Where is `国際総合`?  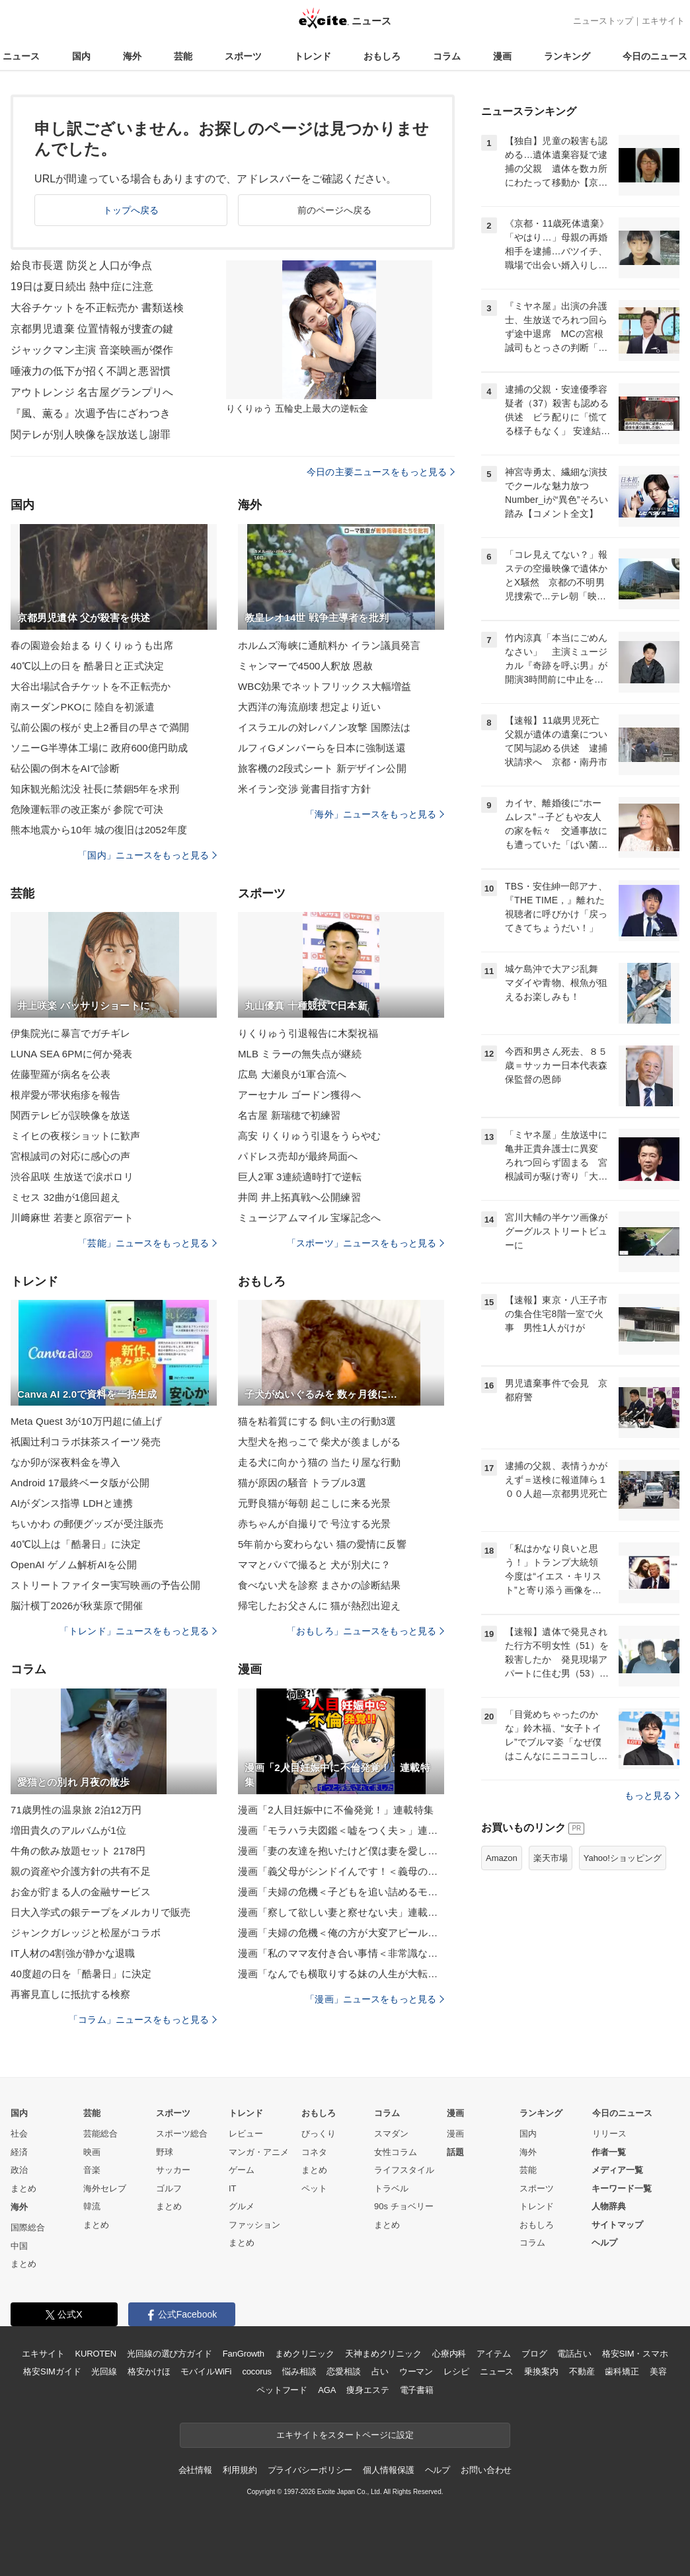
国際総合 is located at coordinates (28, 2227).